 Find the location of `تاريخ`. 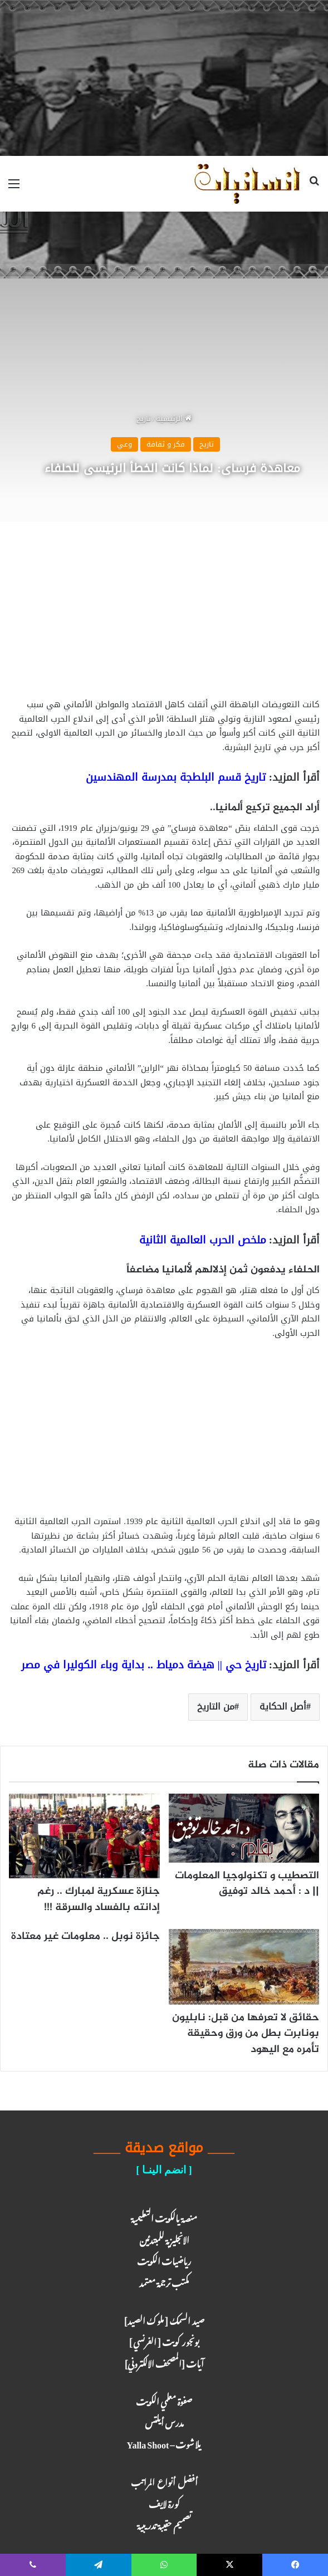

تاريخ is located at coordinates (143, 418).